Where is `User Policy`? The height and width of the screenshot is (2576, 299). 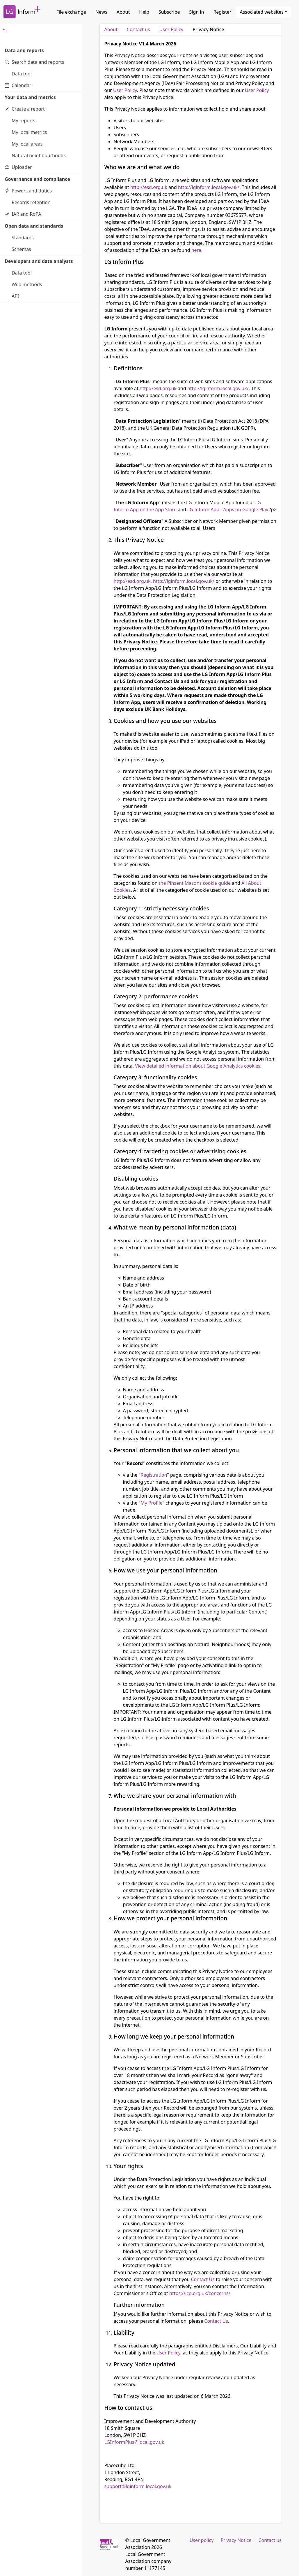
User Policy is located at coordinates (171, 29).